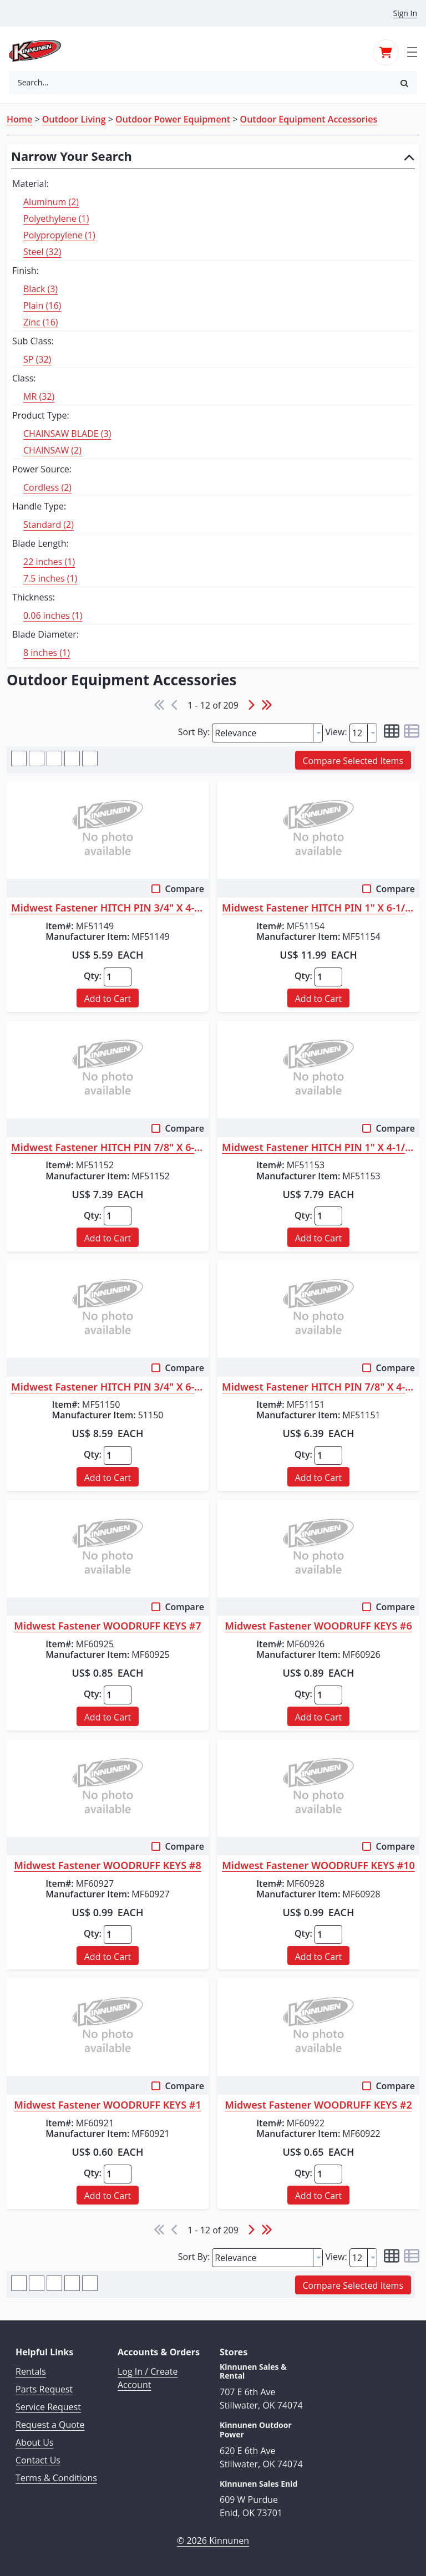 This screenshot has height=2576, width=426. Describe the element at coordinates (50, 578) in the screenshot. I see `7.5 inches (1)` at that location.